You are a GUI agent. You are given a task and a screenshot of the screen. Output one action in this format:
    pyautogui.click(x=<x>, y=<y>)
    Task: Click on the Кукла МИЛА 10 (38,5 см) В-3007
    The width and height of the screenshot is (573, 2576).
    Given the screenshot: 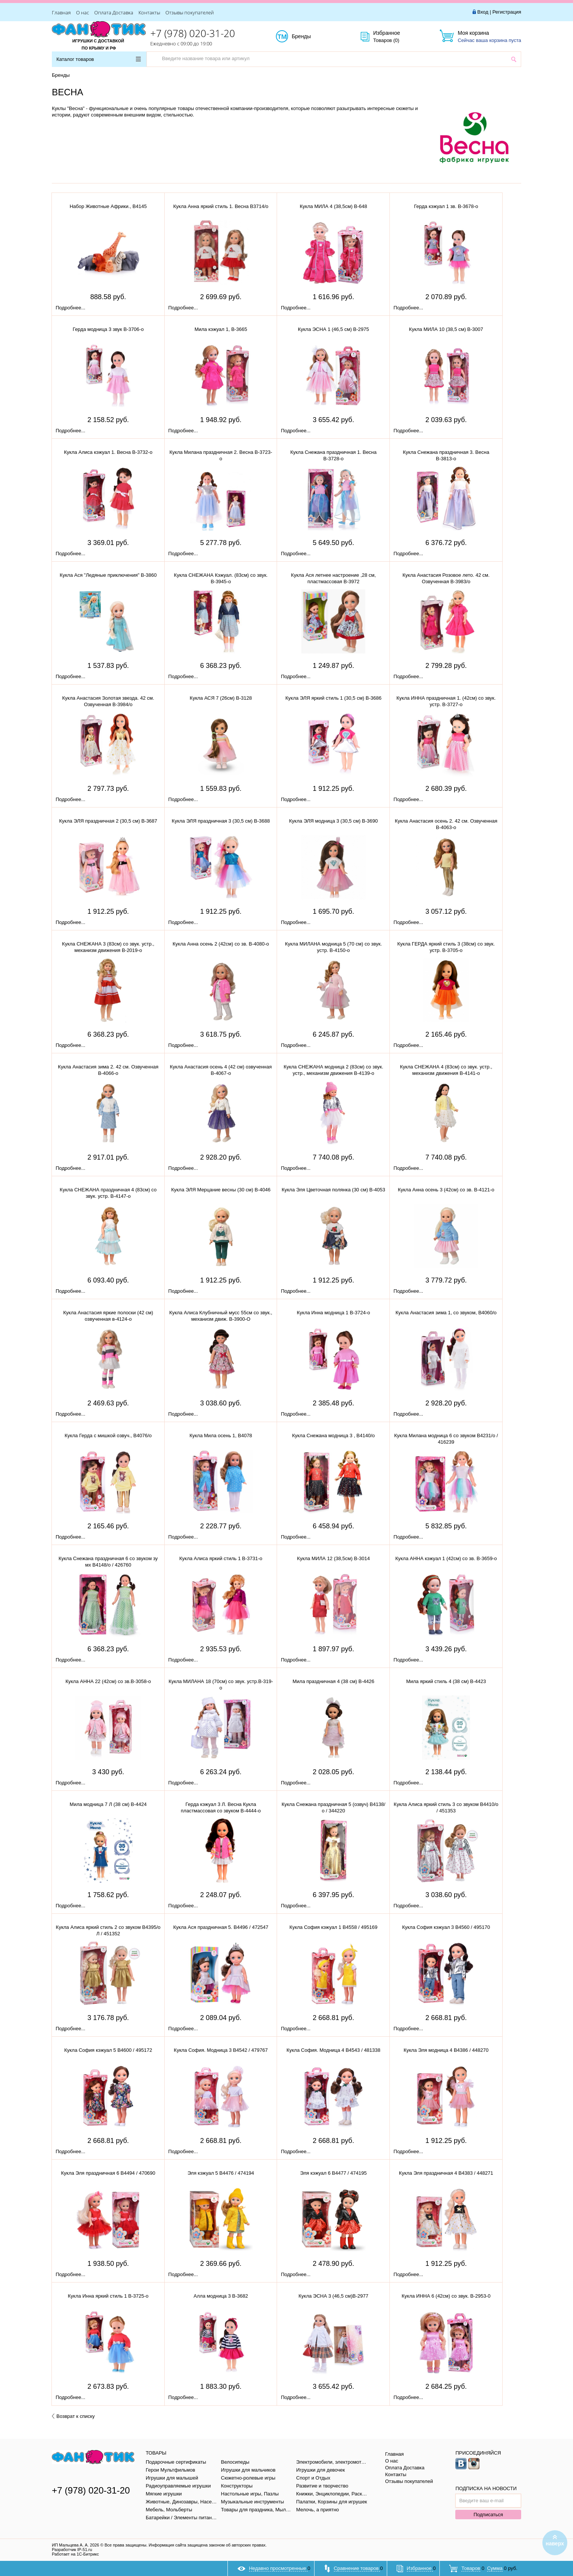 What is the action you would take?
    pyautogui.click(x=446, y=329)
    